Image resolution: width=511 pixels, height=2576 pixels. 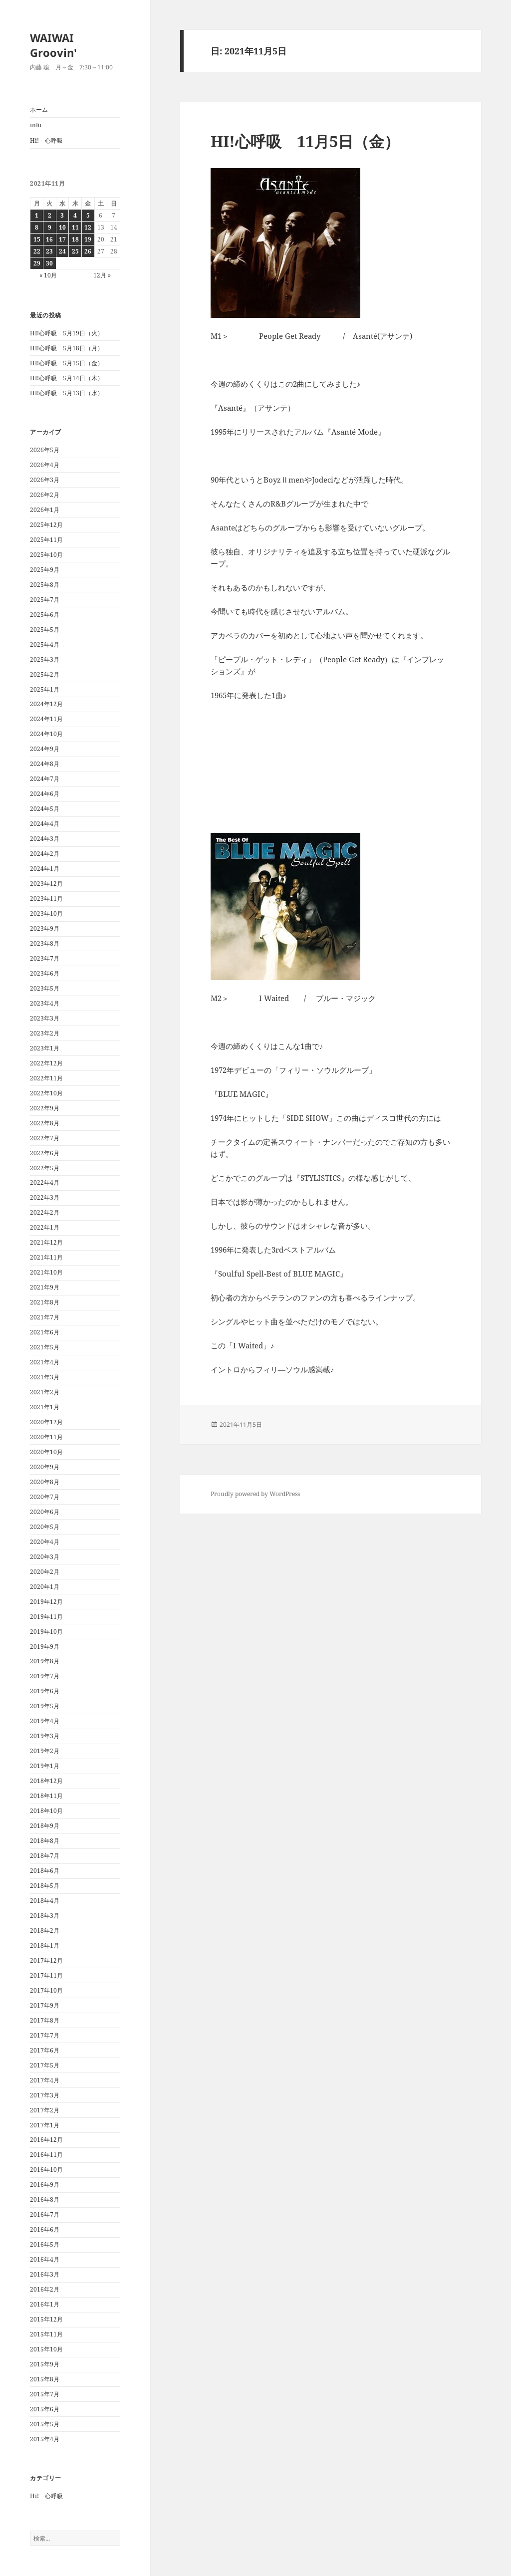 I want to click on Hi! 心呼吸, so click(x=46, y=140).